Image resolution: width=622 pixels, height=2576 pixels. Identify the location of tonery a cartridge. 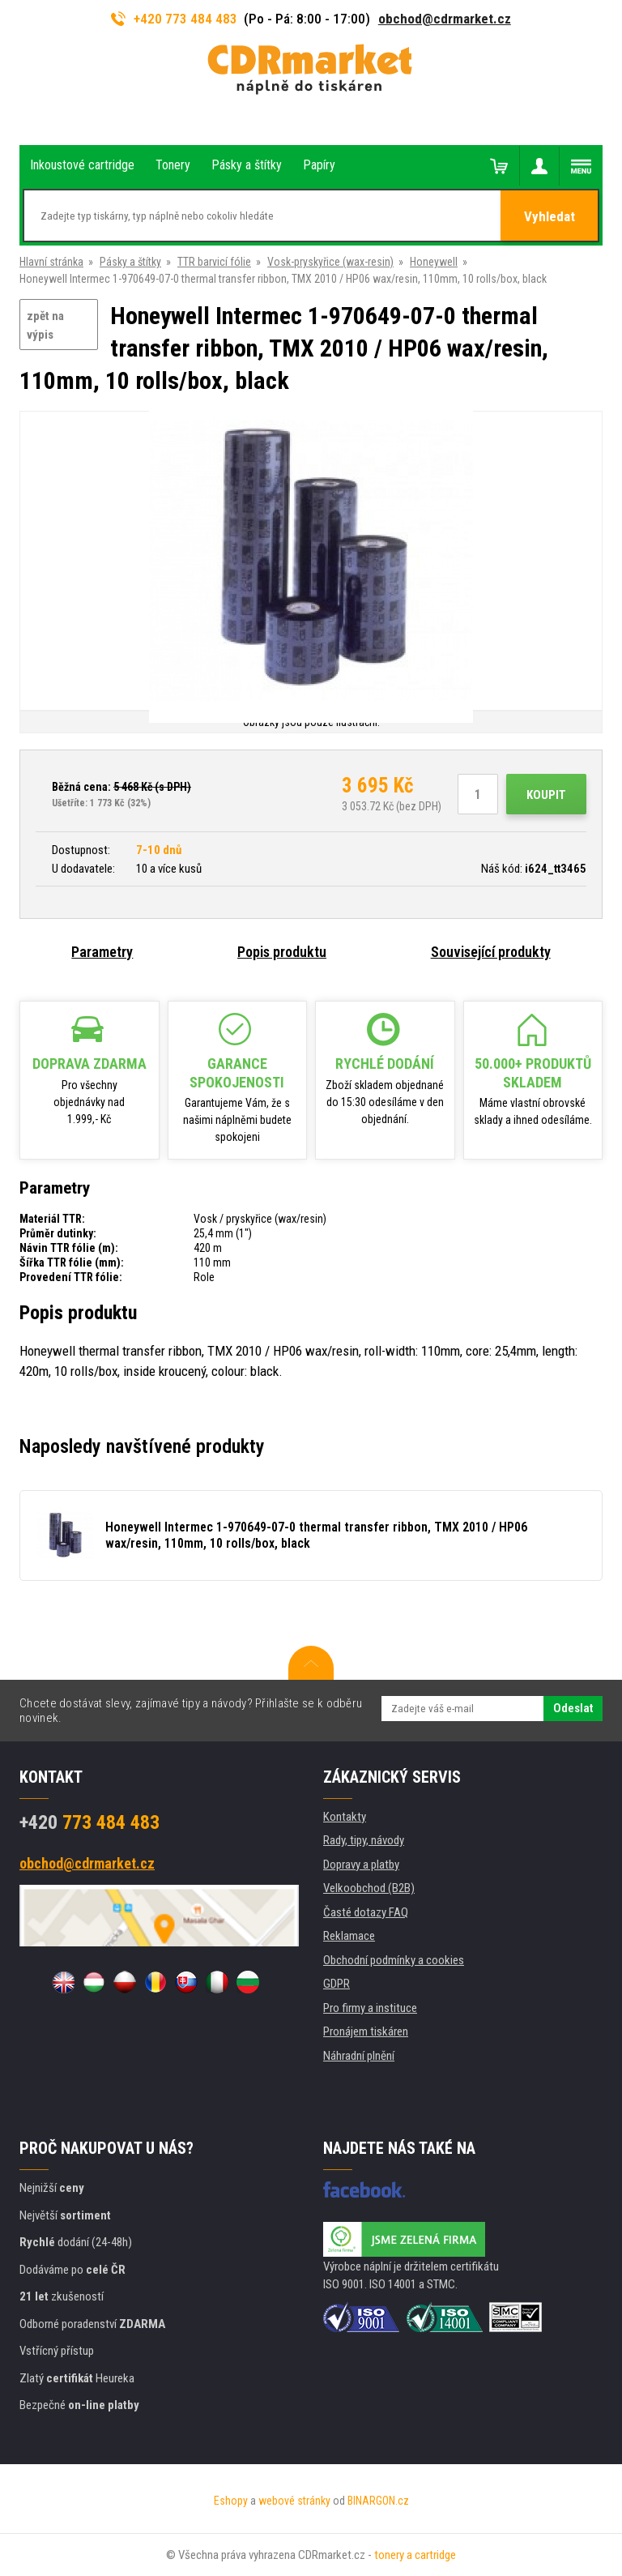
(415, 2555).